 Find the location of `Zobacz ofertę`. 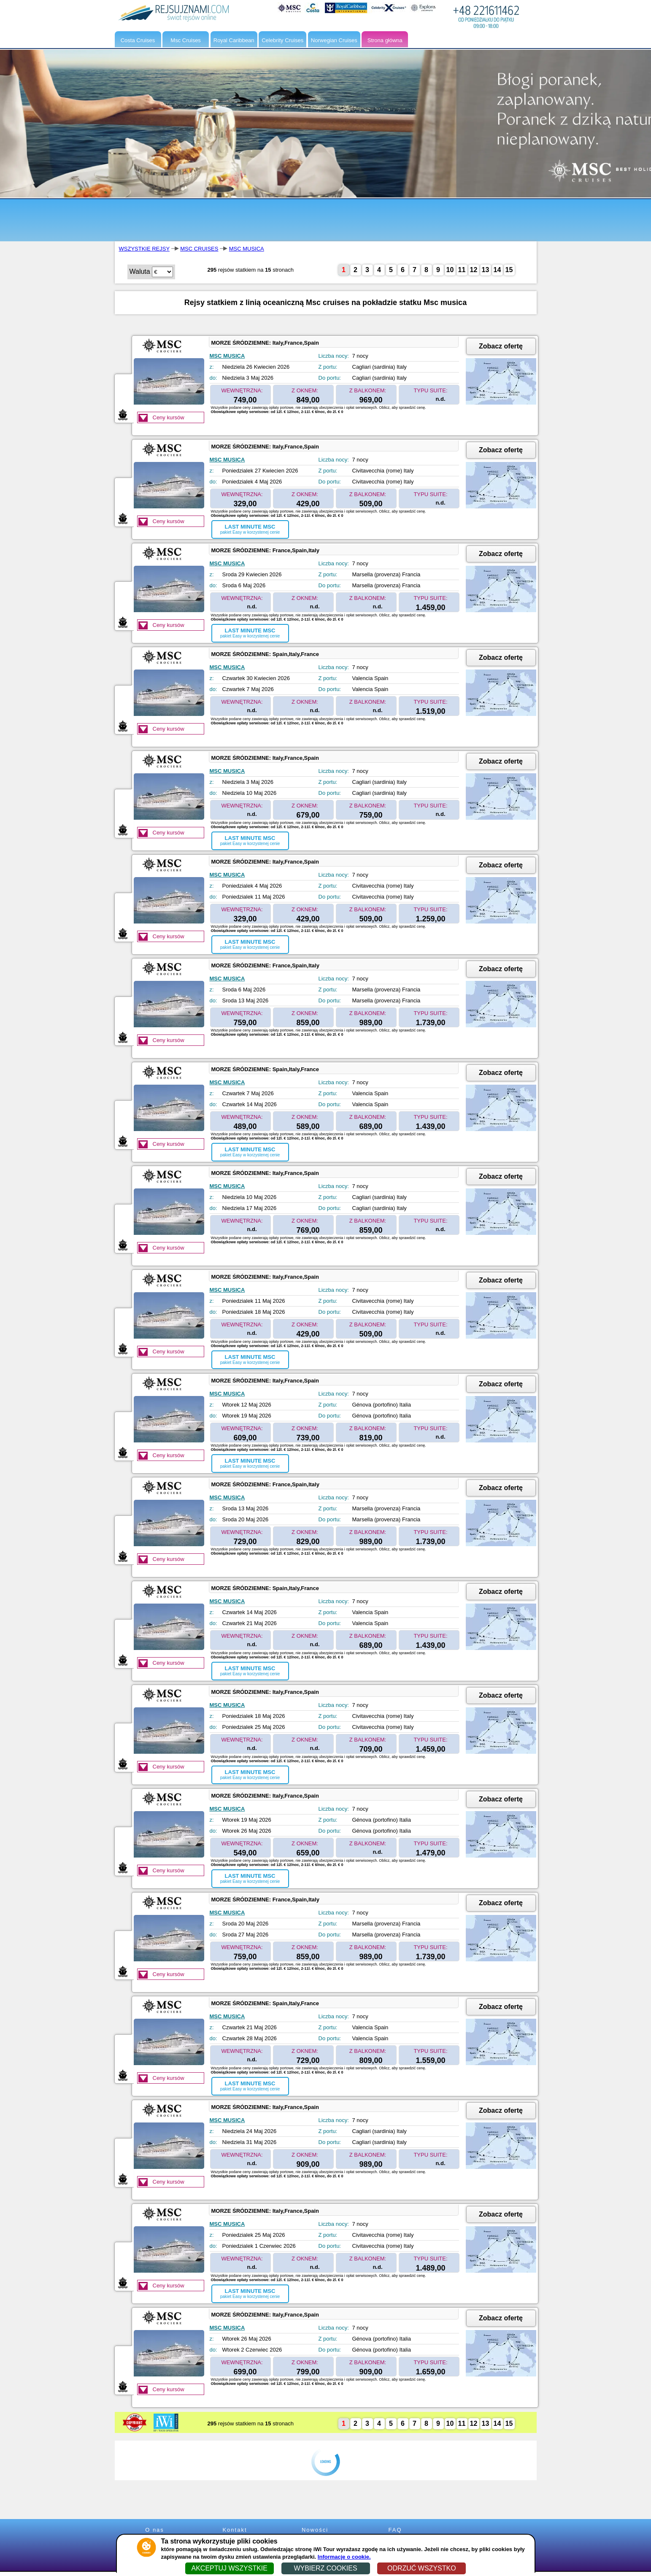

Zobacz ofertę is located at coordinates (501, 346).